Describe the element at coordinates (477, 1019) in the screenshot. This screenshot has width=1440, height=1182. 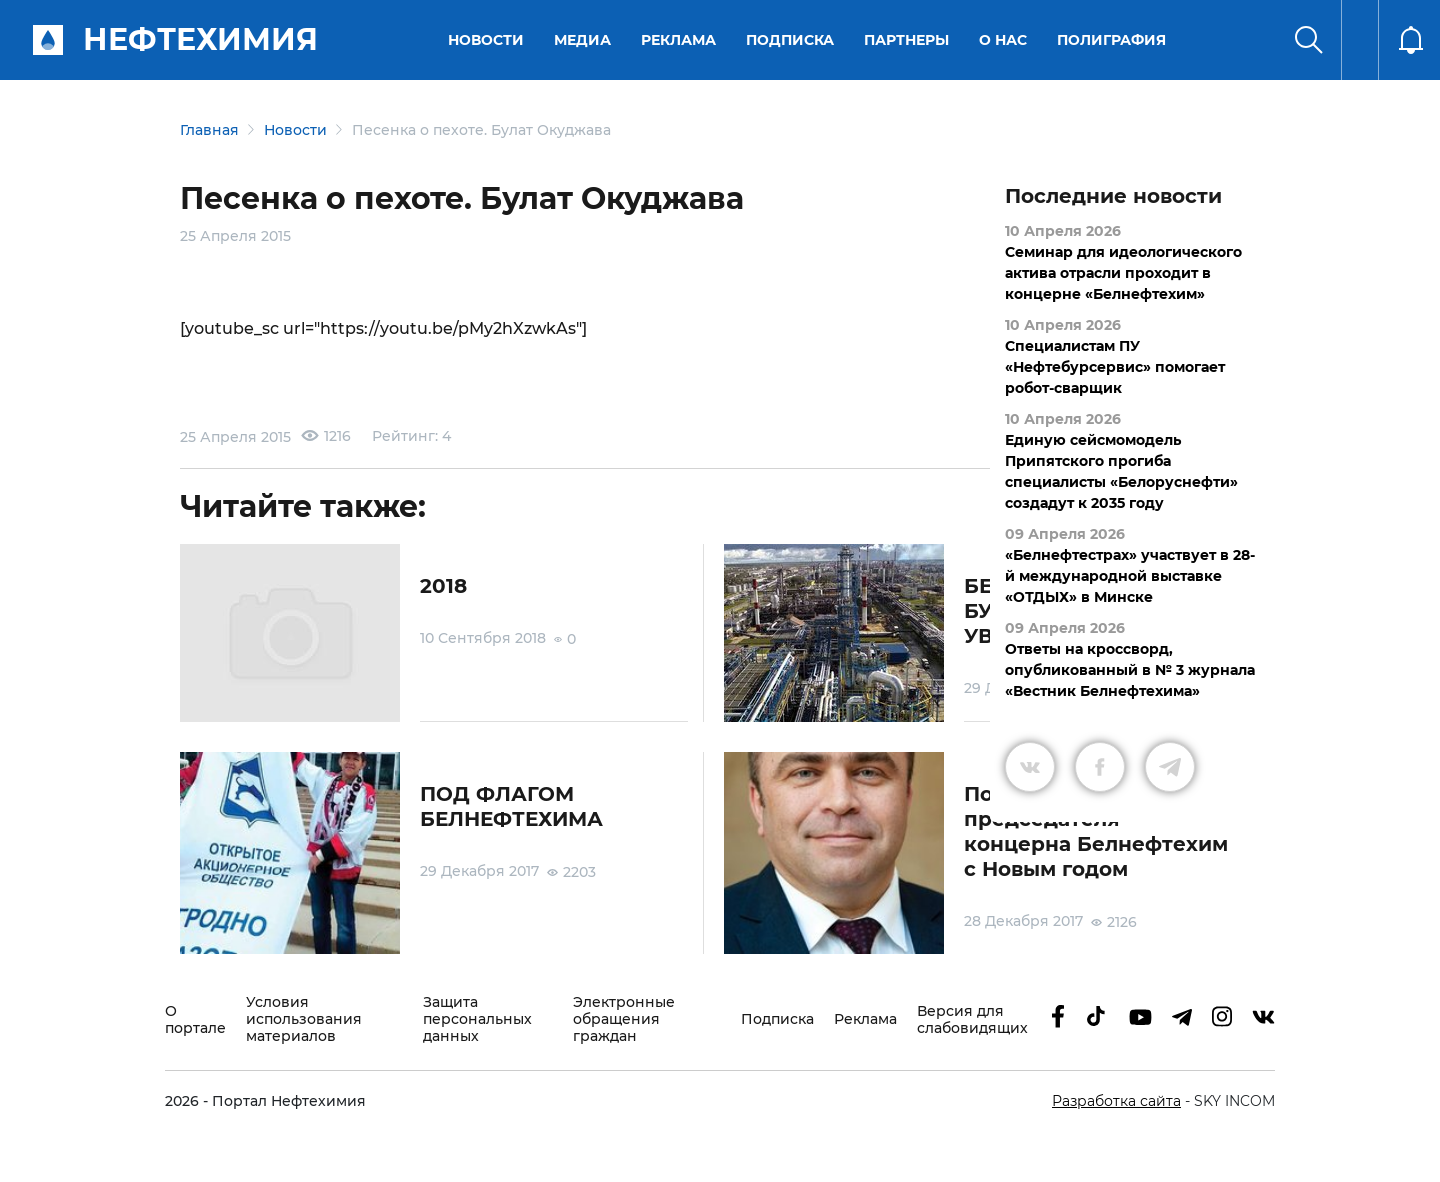
I see `Защита персональных данных` at that location.